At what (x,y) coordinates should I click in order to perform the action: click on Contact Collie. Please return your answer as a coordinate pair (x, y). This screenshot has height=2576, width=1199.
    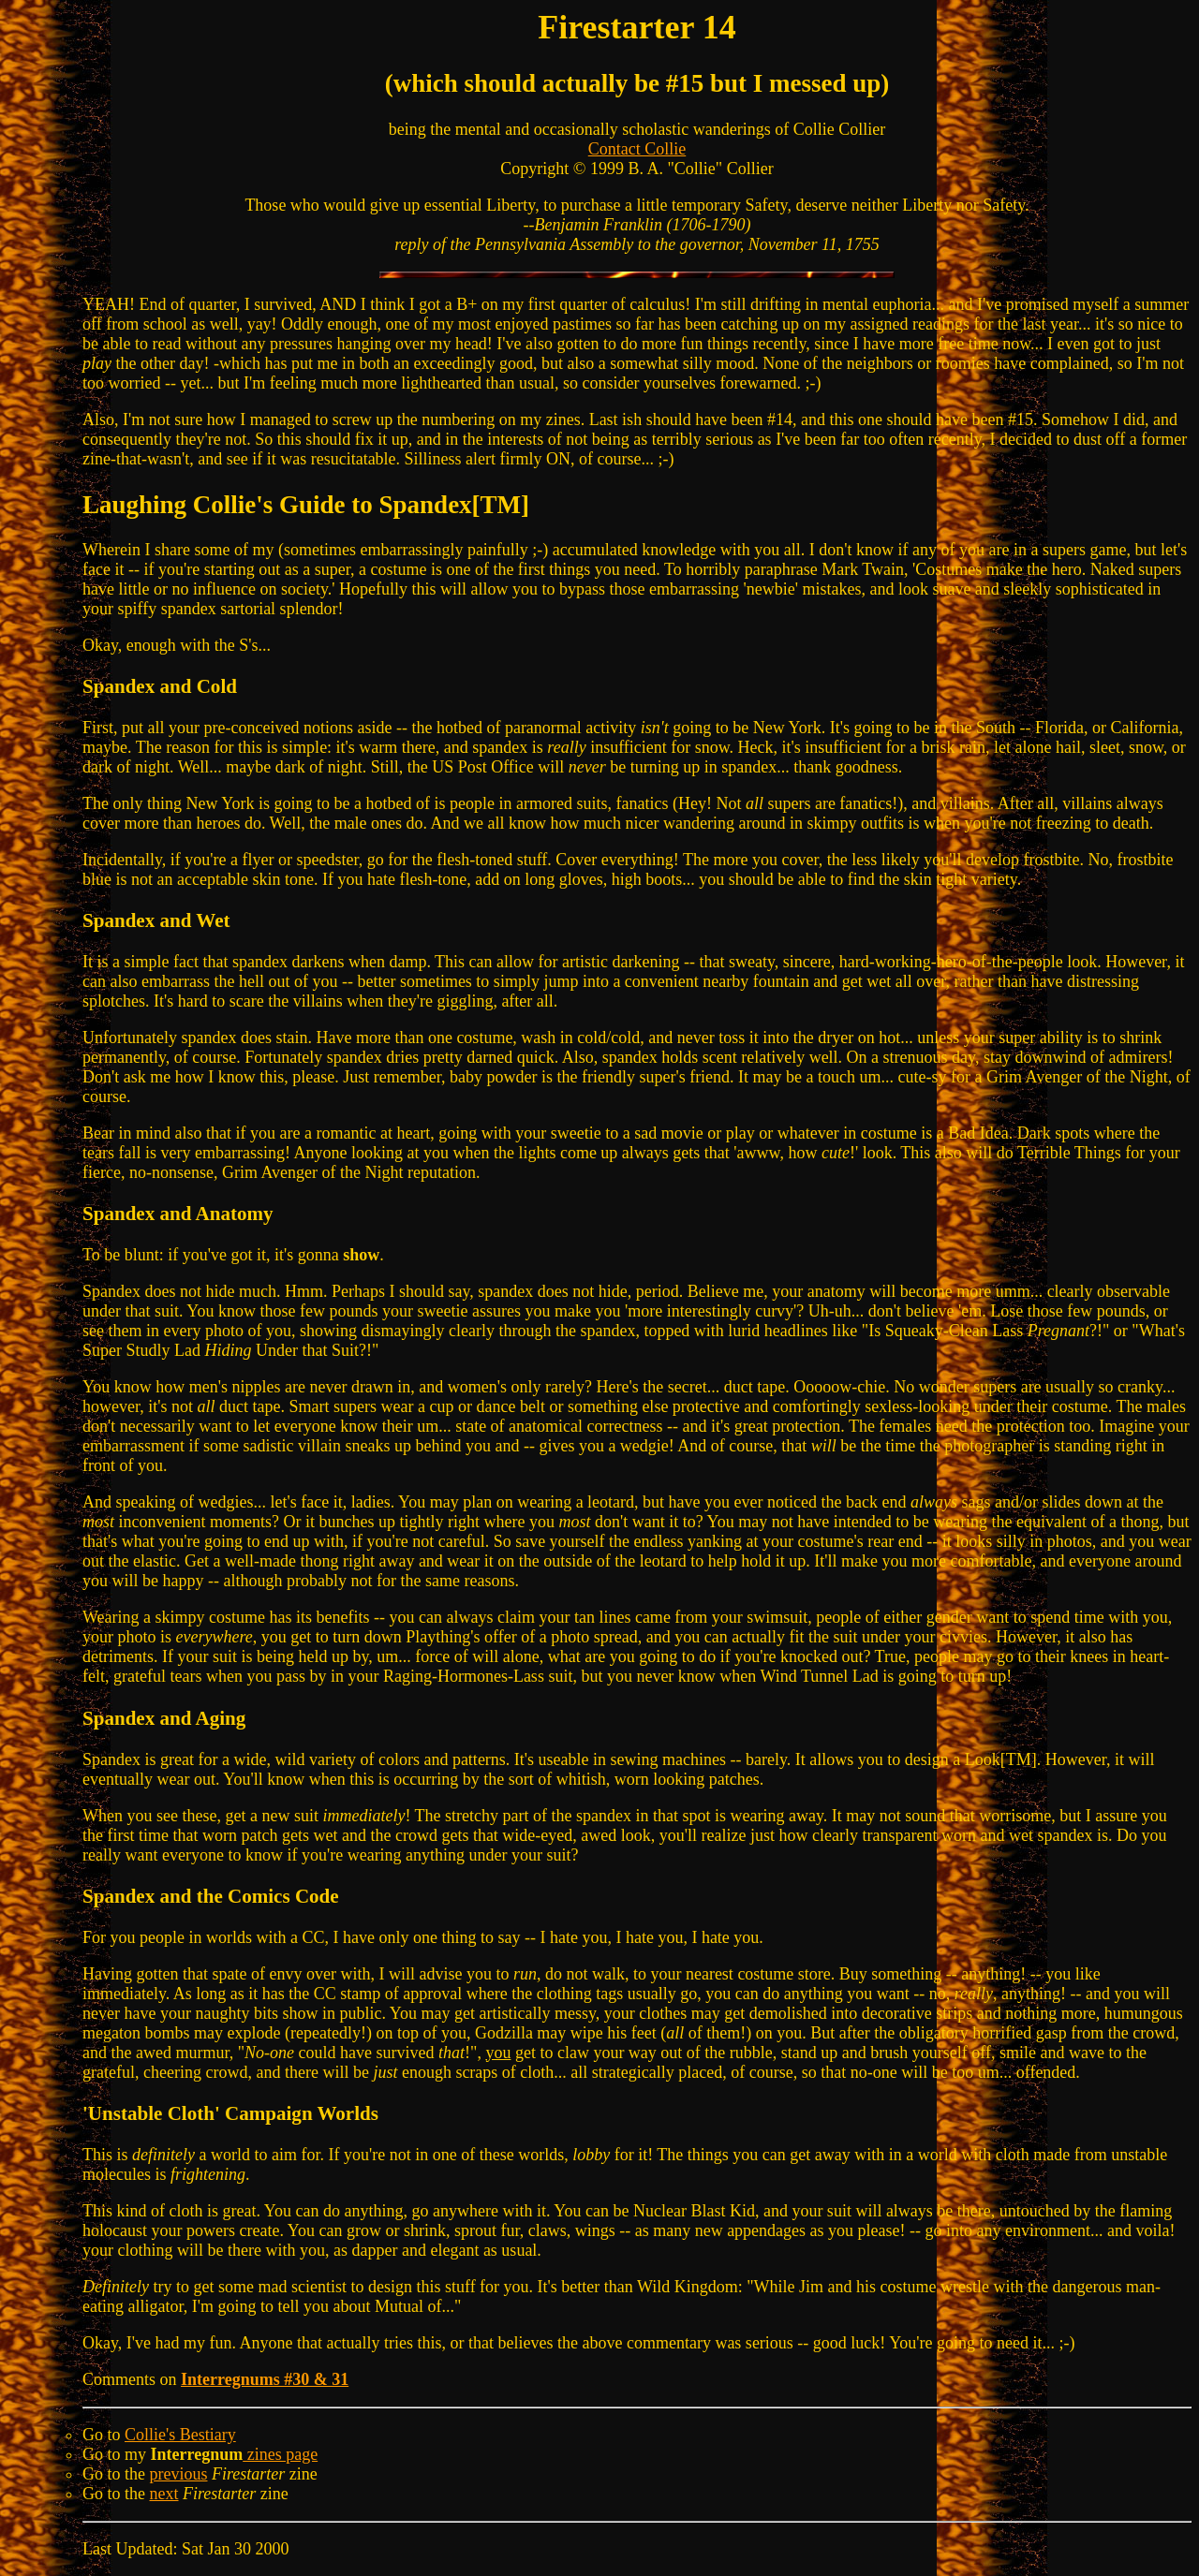
    Looking at the image, I should click on (637, 149).